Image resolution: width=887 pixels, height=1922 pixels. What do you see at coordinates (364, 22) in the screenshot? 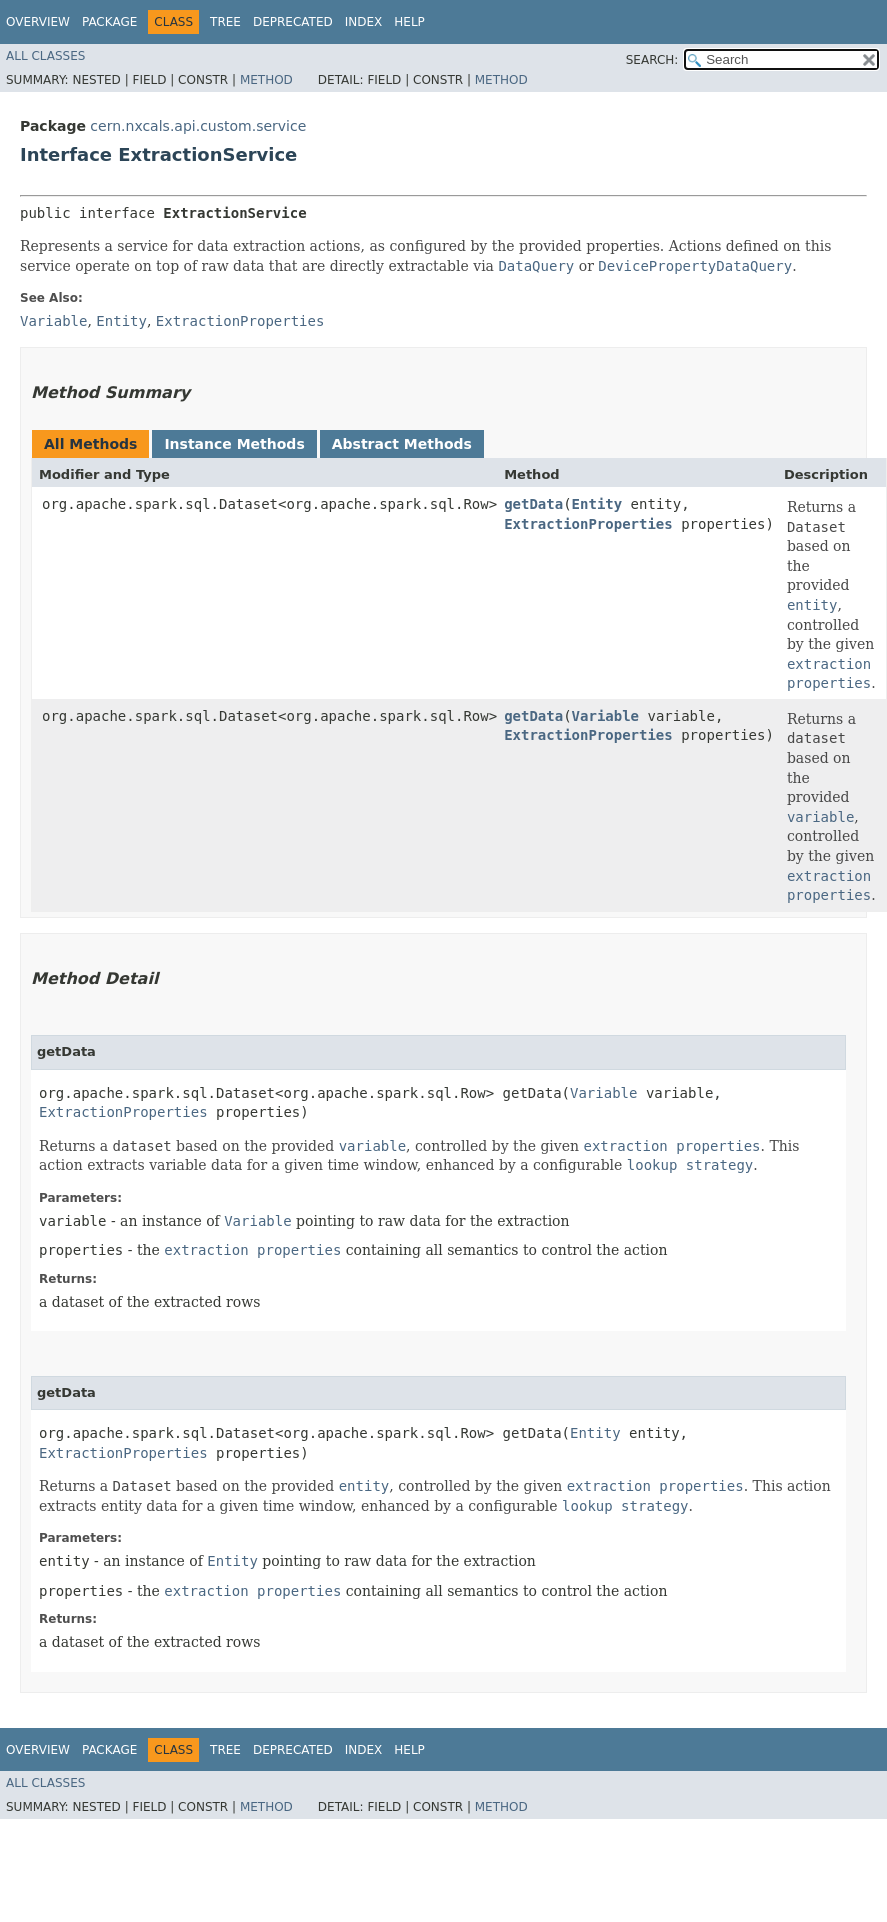
I see `Index` at bounding box center [364, 22].